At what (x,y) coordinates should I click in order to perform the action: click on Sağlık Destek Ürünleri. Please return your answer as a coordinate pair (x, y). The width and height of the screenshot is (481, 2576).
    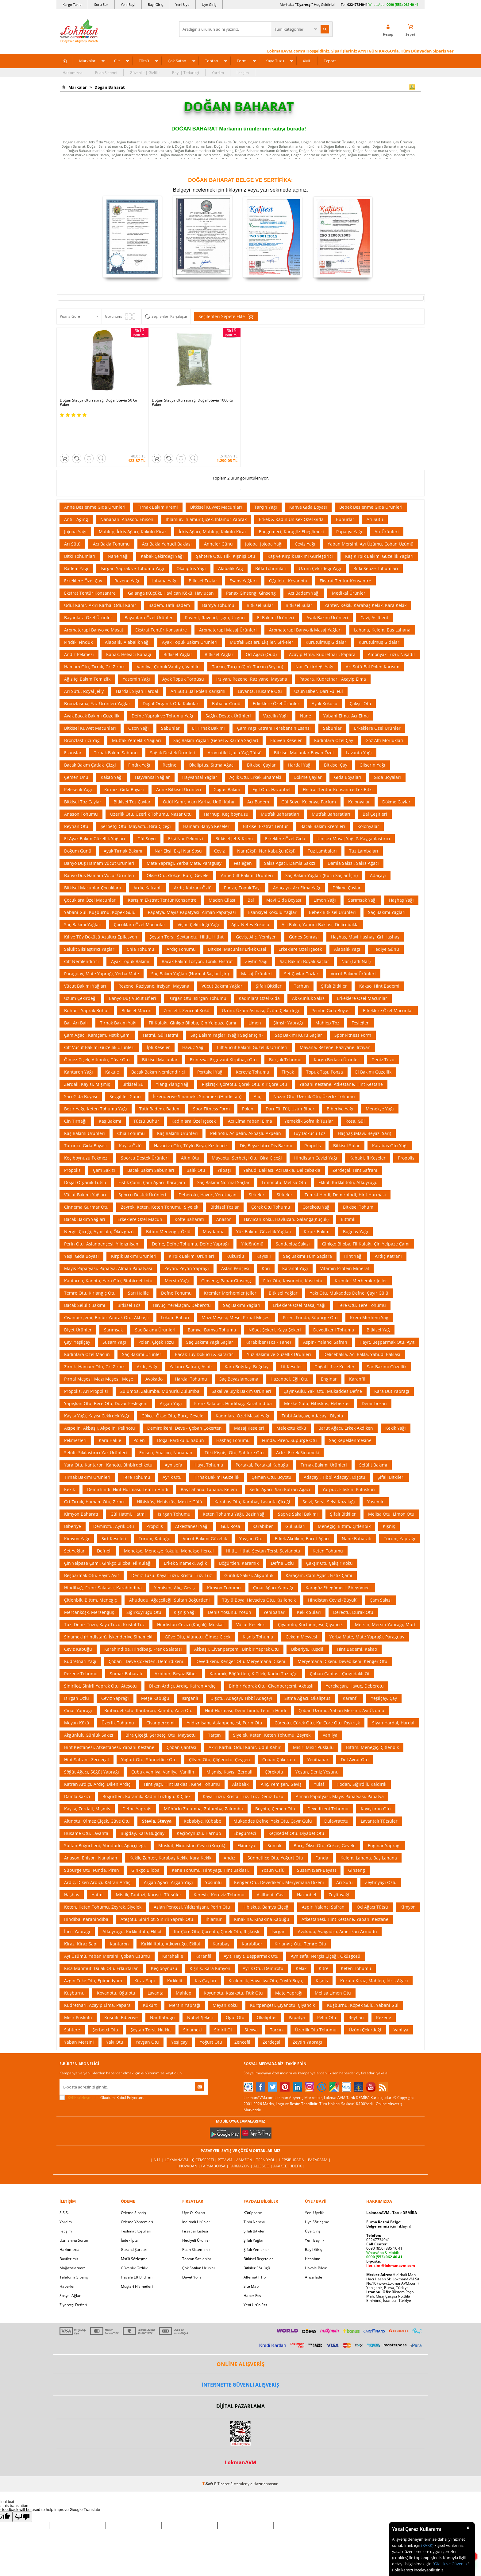
    Looking at the image, I should click on (228, 686).